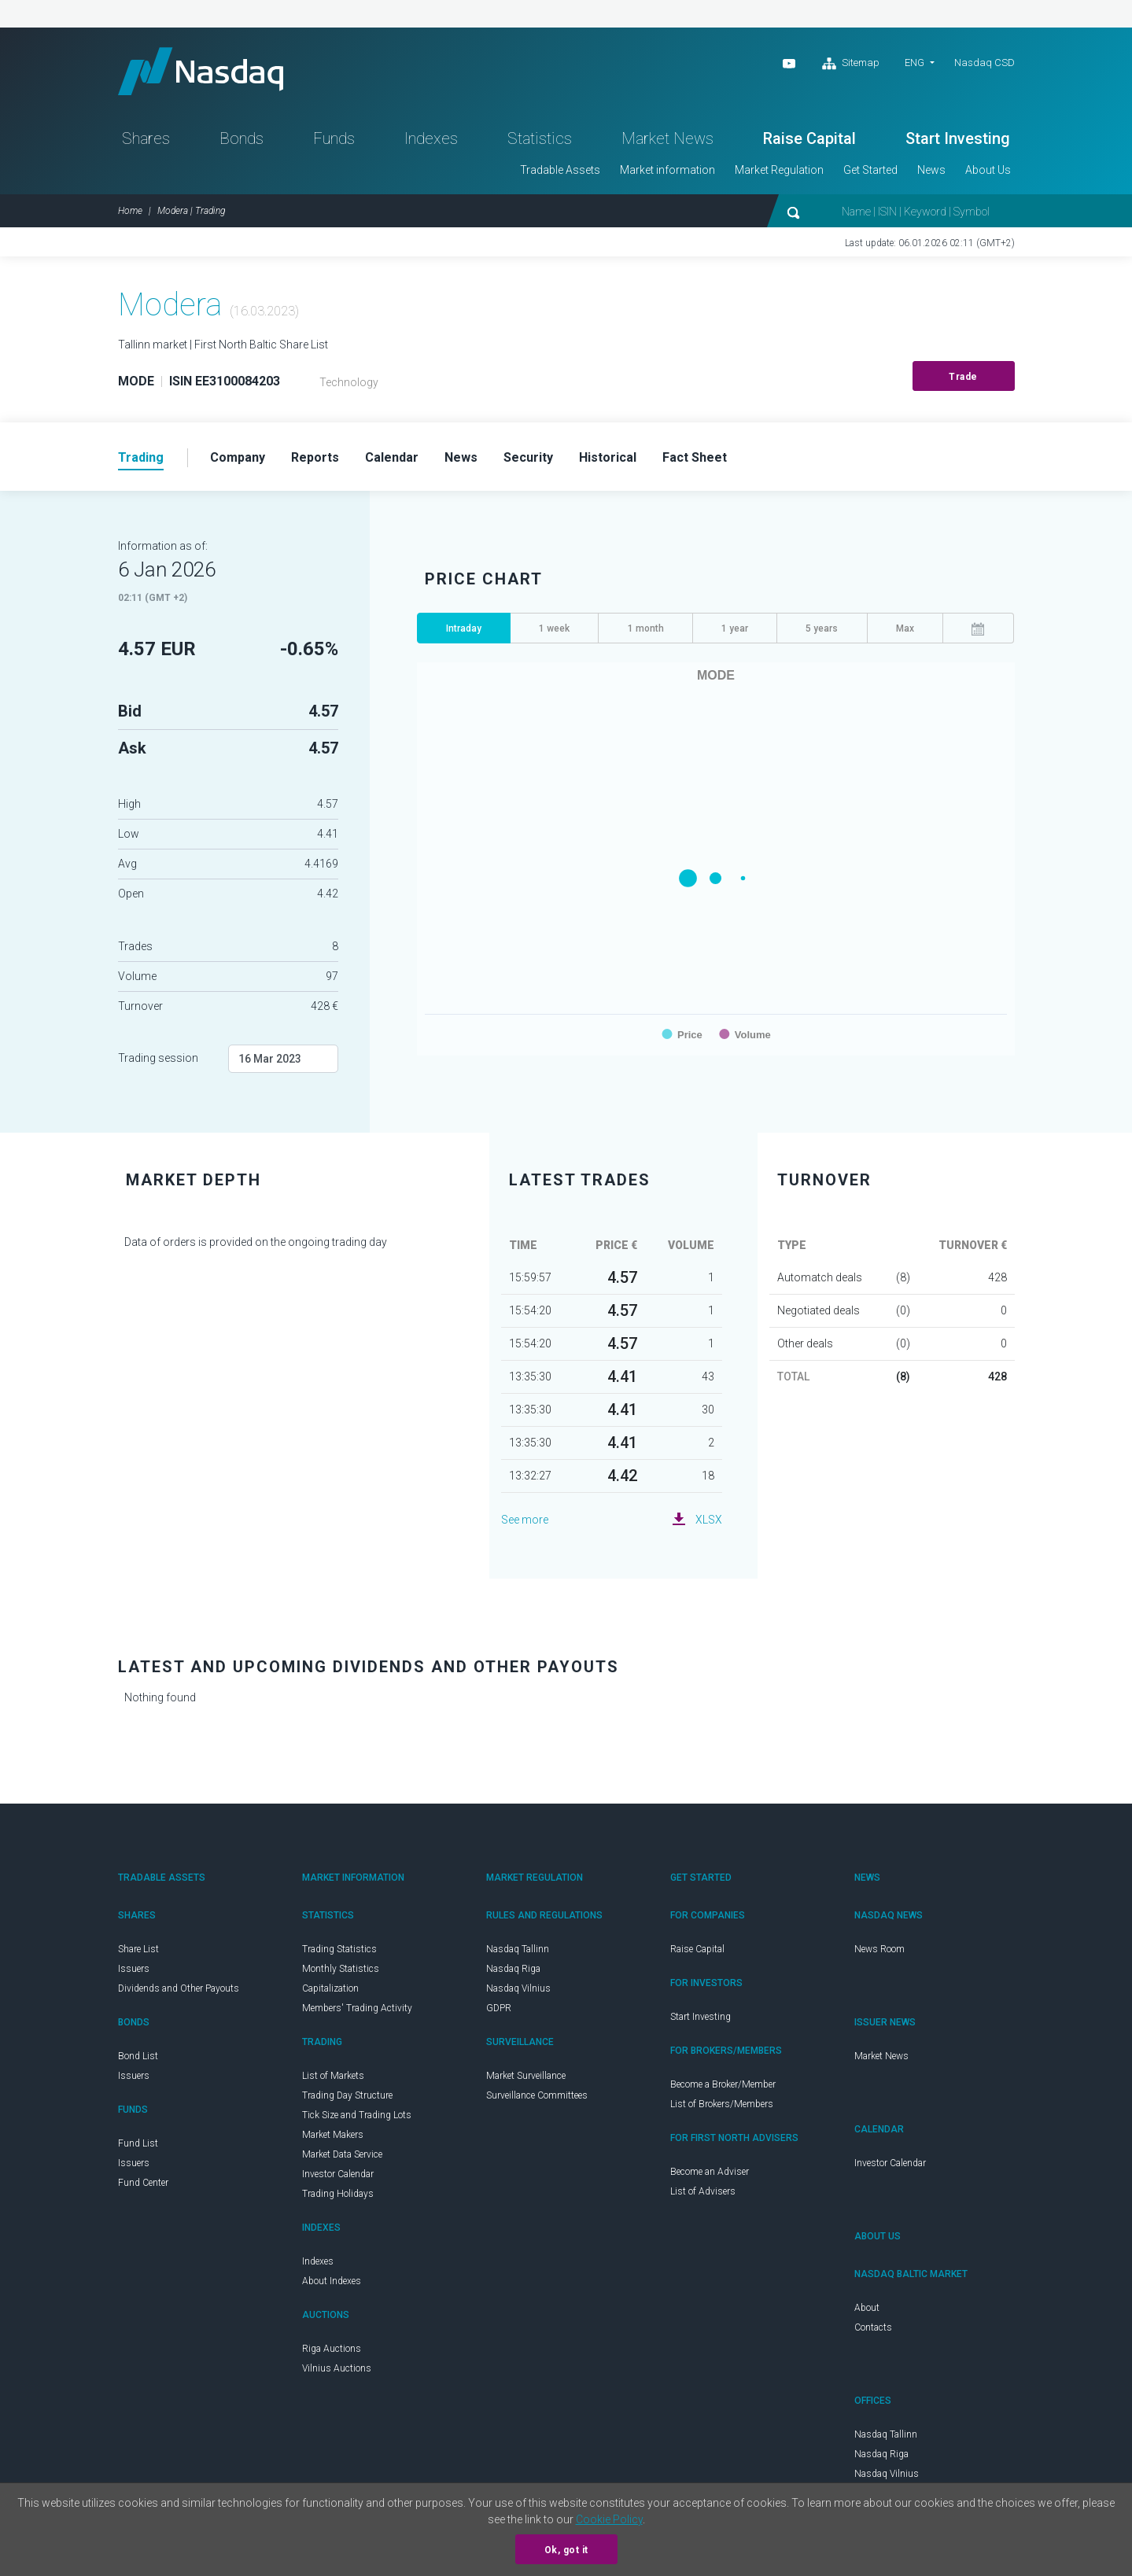  Describe the element at coordinates (708, 1519) in the screenshot. I see `XLSX` at that location.